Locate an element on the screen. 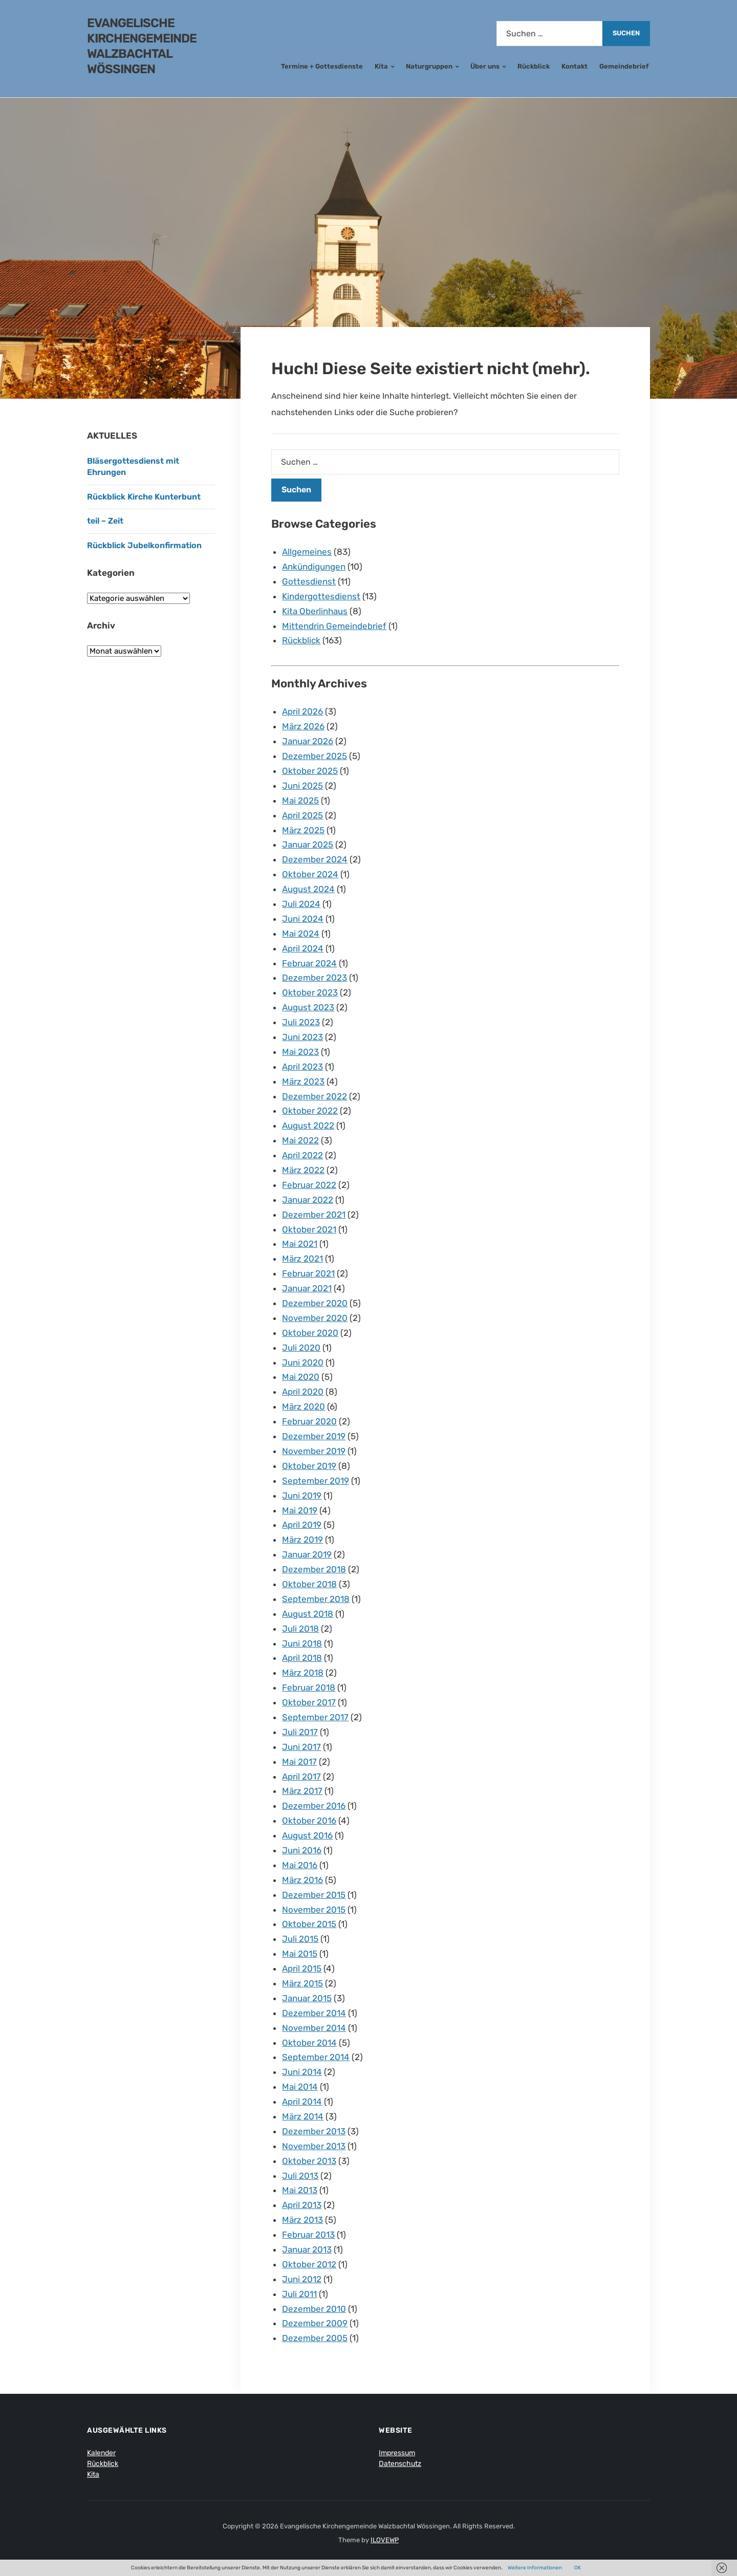  April 2018 is located at coordinates (302, 1658).